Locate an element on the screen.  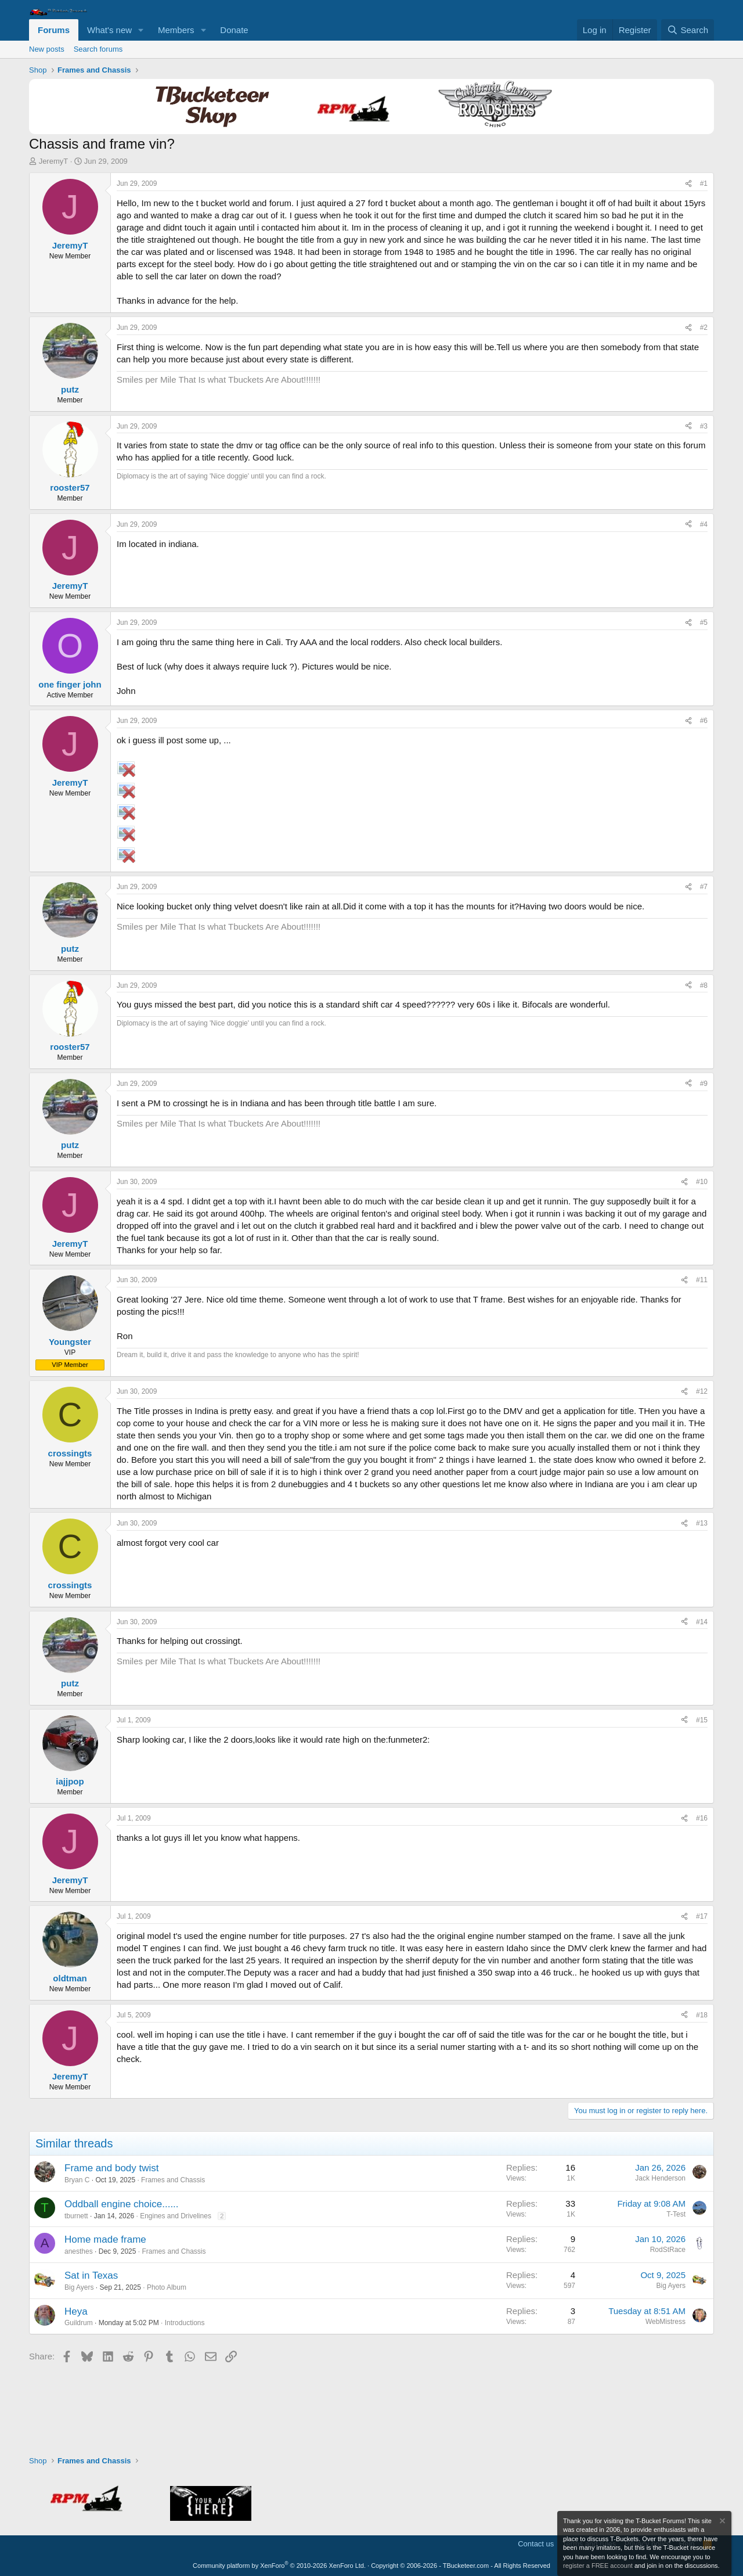
Sat in Texas is located at coordinates (91, 2275).